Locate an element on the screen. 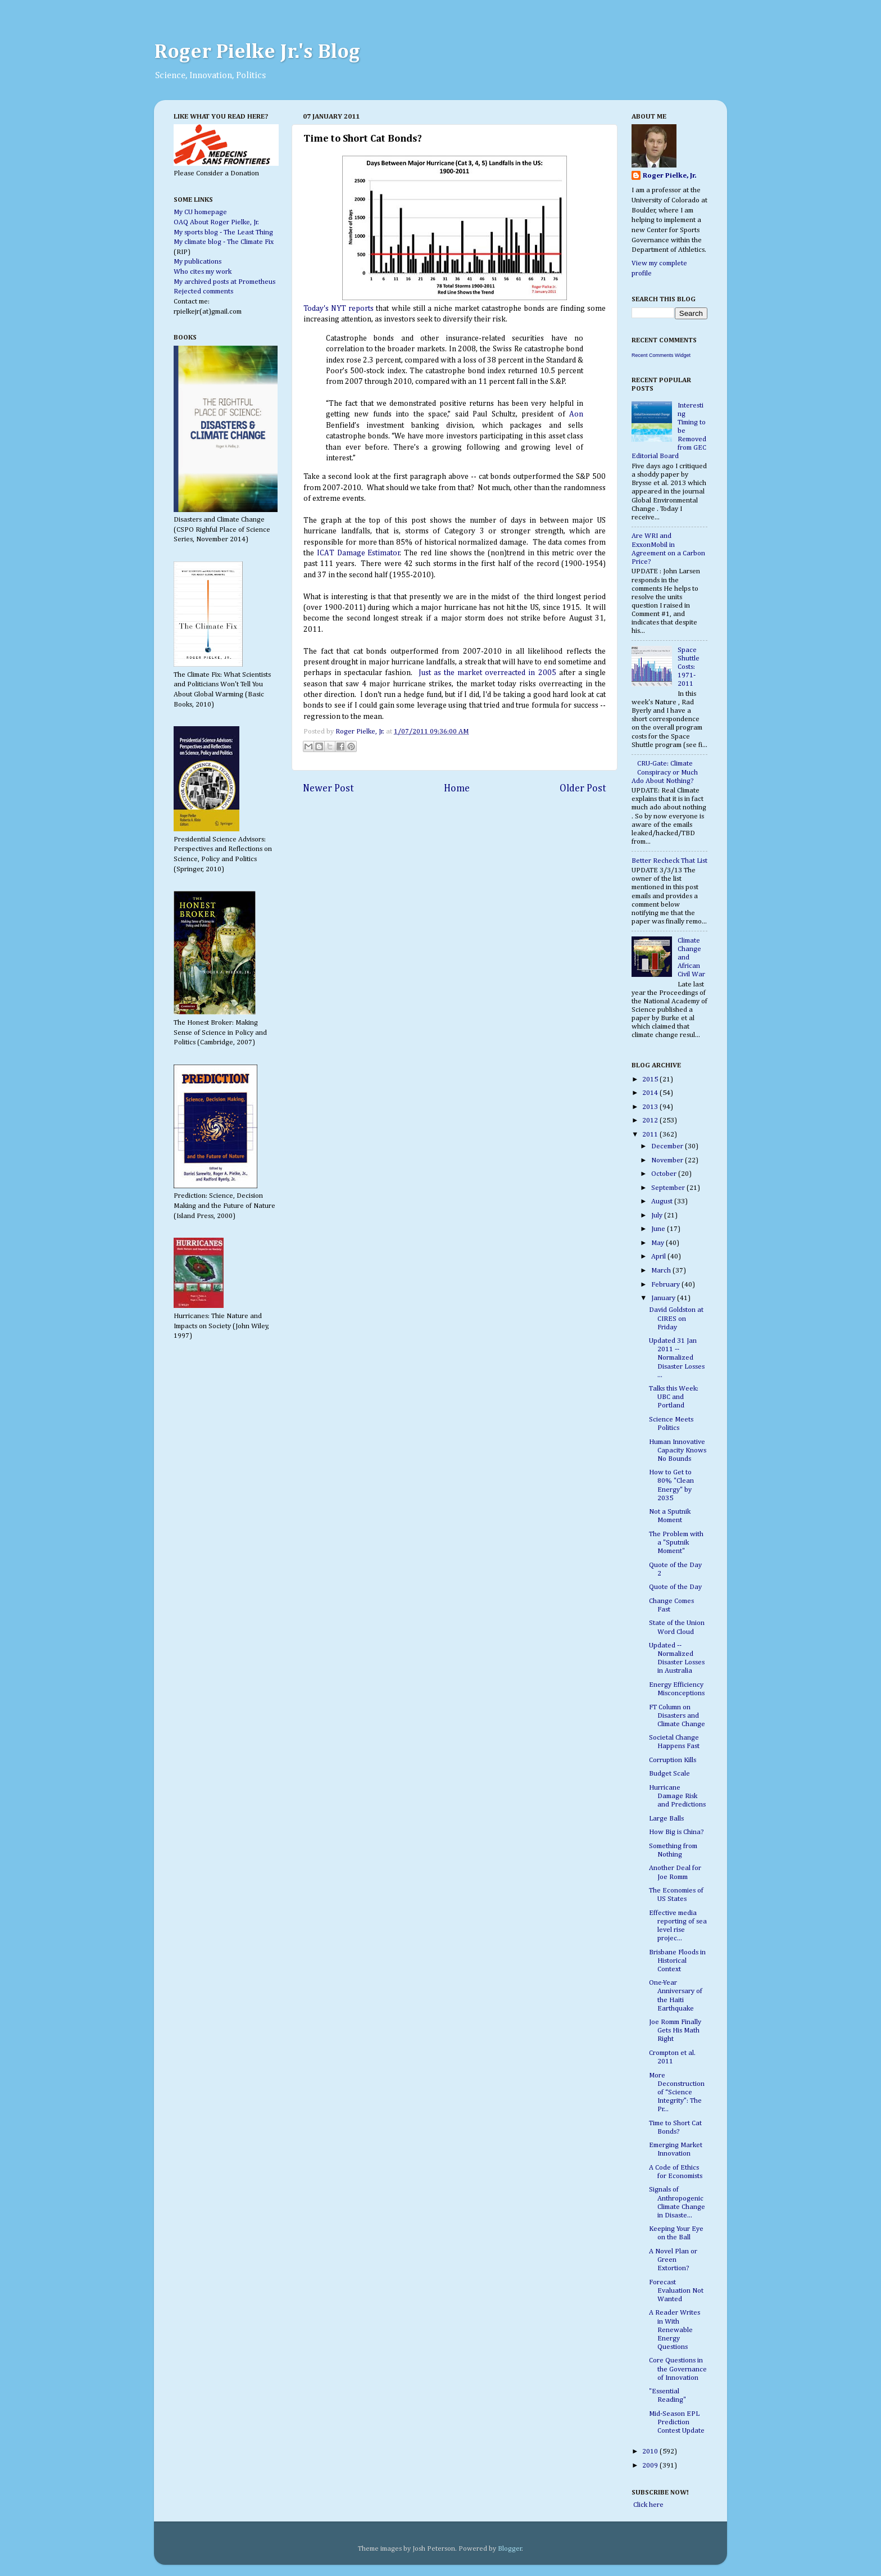 This screenshot has width=881, height=2576. More Deconstruction of “Science Integrity”: The Pr... is located at coordinates (677, 2092).